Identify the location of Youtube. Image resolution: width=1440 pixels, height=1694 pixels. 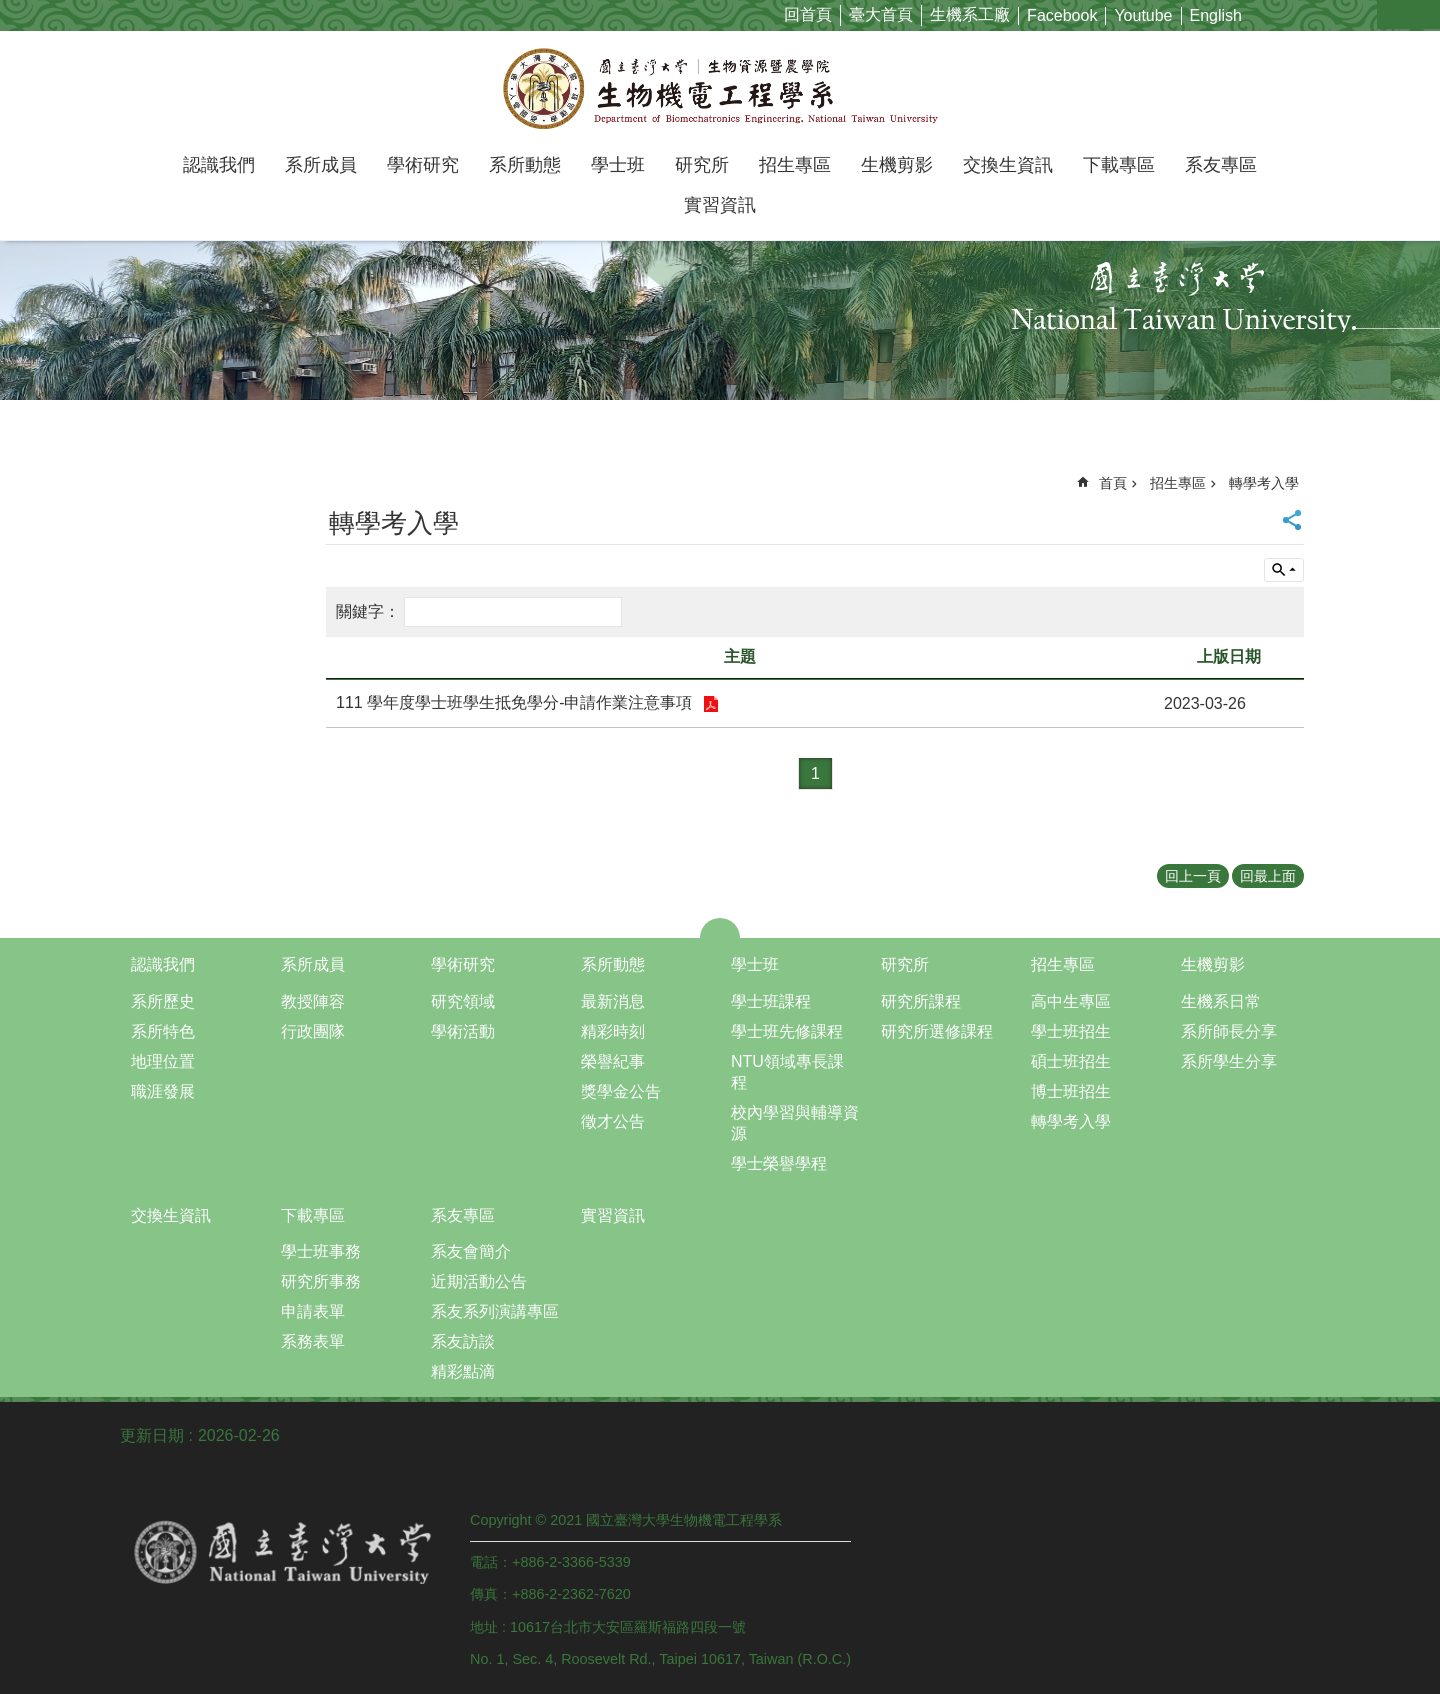
(1143, 15).